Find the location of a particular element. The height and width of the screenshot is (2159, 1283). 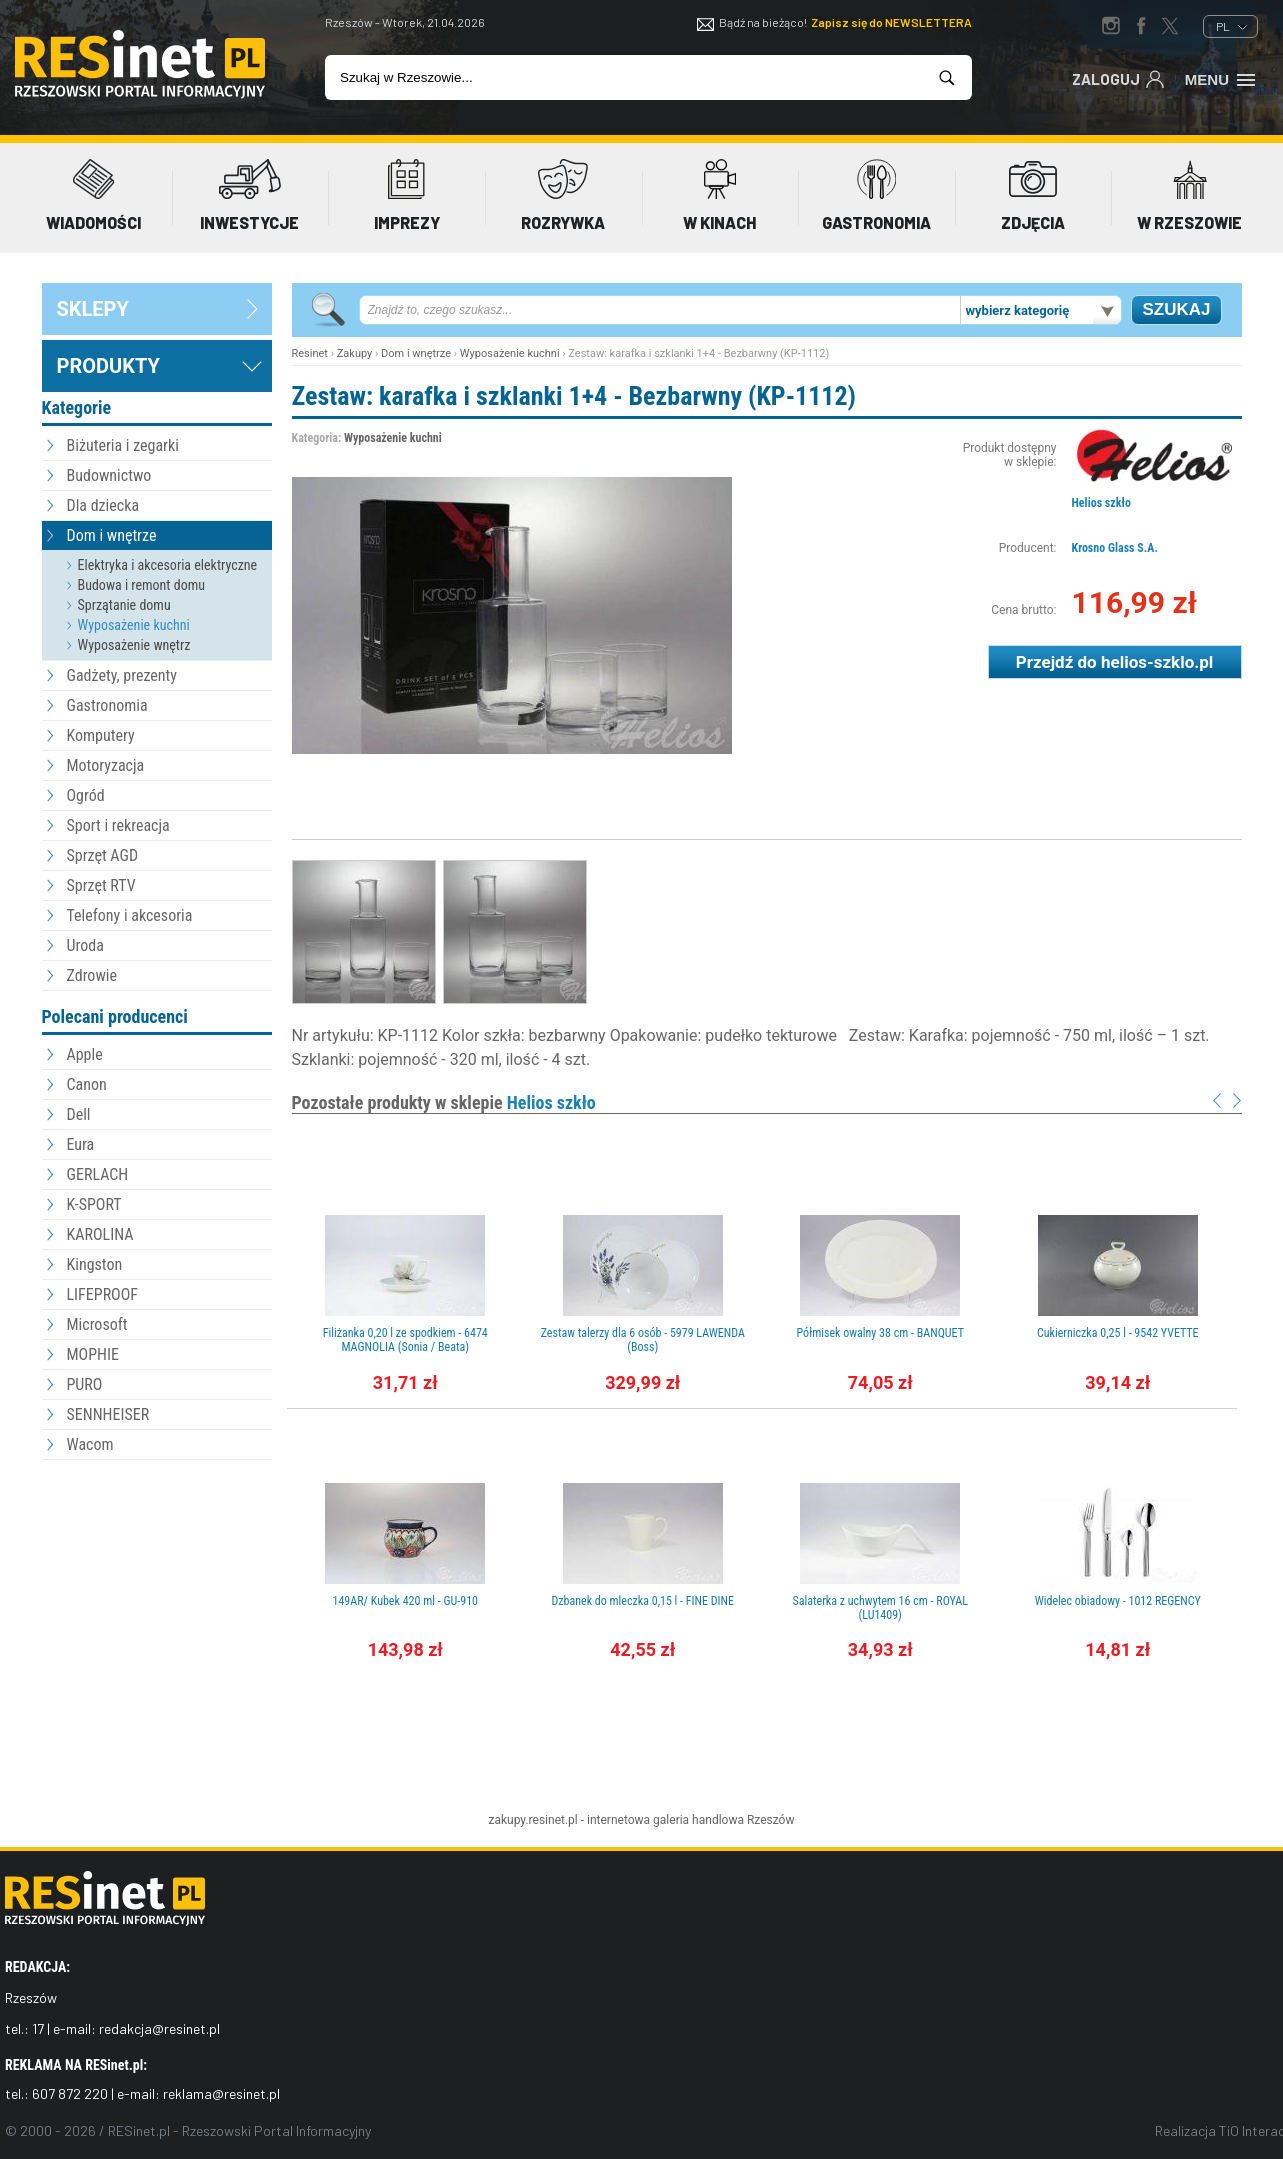

Sprzęt AGD is located at coordinates (103, 855).